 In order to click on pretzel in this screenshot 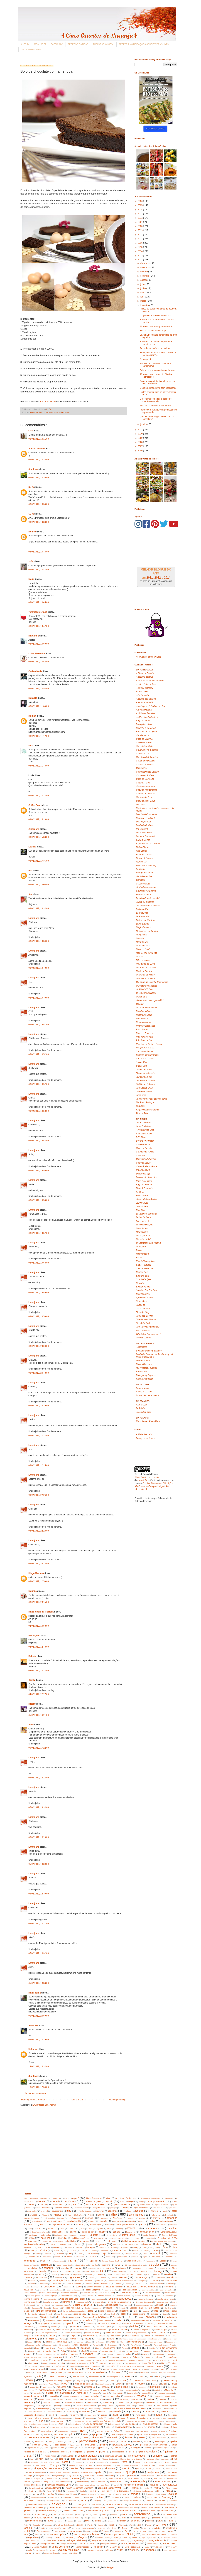, I will do `click(139, 2468)`.